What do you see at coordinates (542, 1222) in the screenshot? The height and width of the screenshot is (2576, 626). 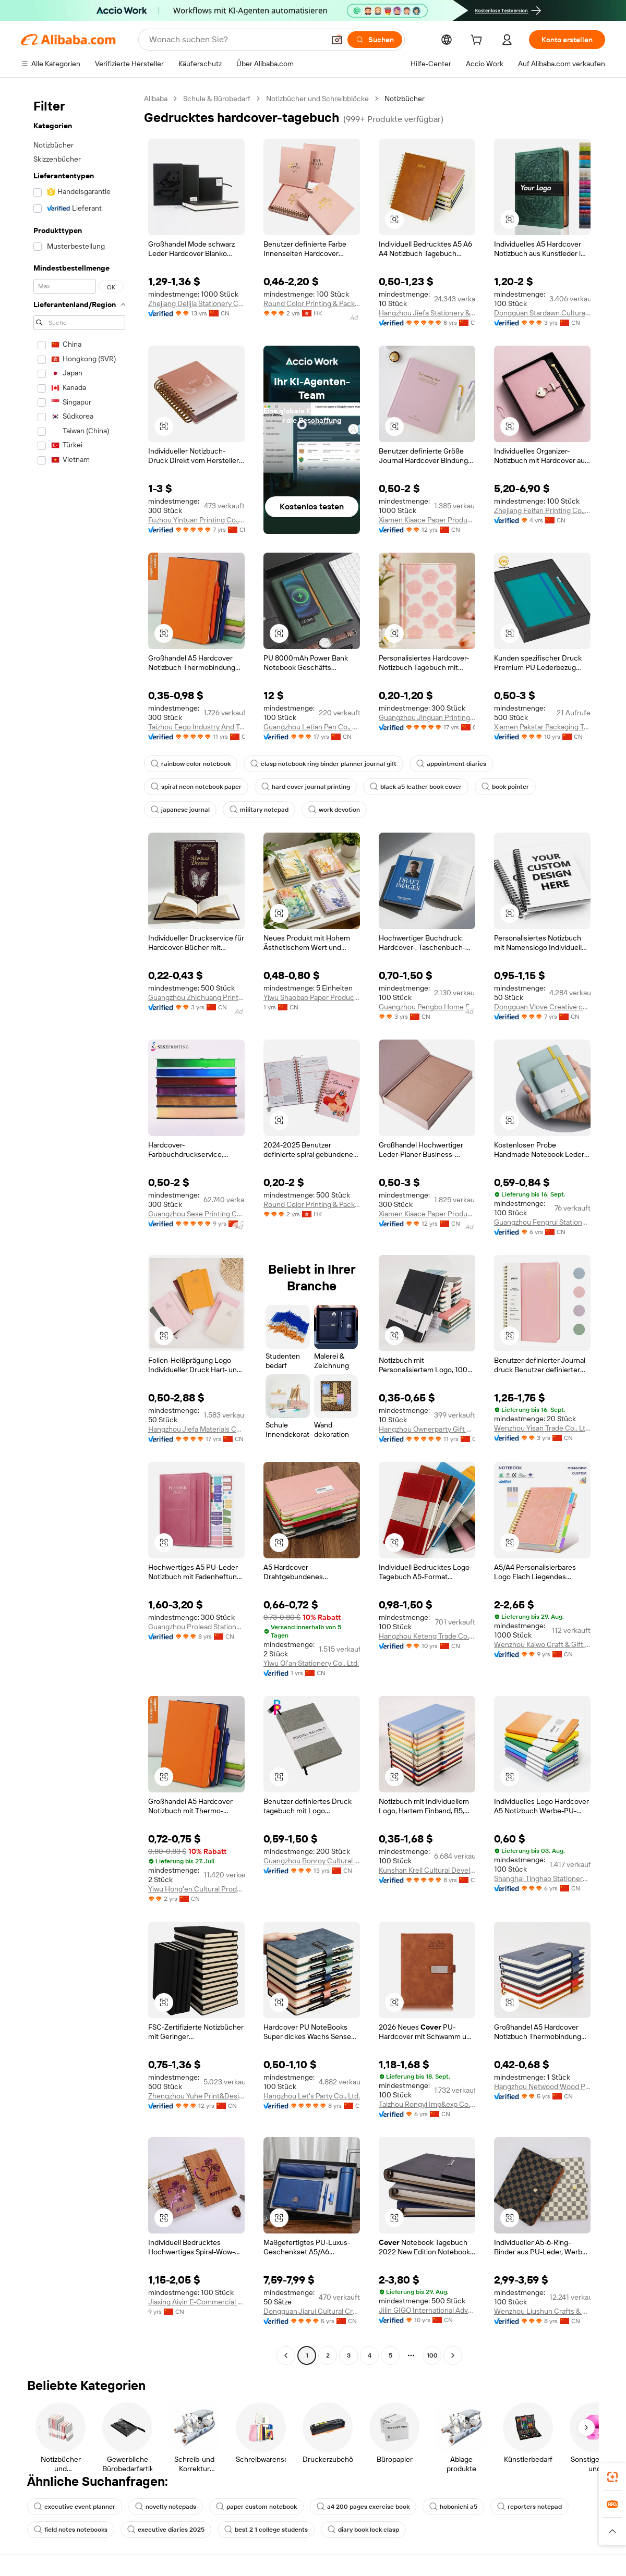 I see `Guangzhou Fengrui Stationery Co., Ltd.` at bounding box center [542, 1222].